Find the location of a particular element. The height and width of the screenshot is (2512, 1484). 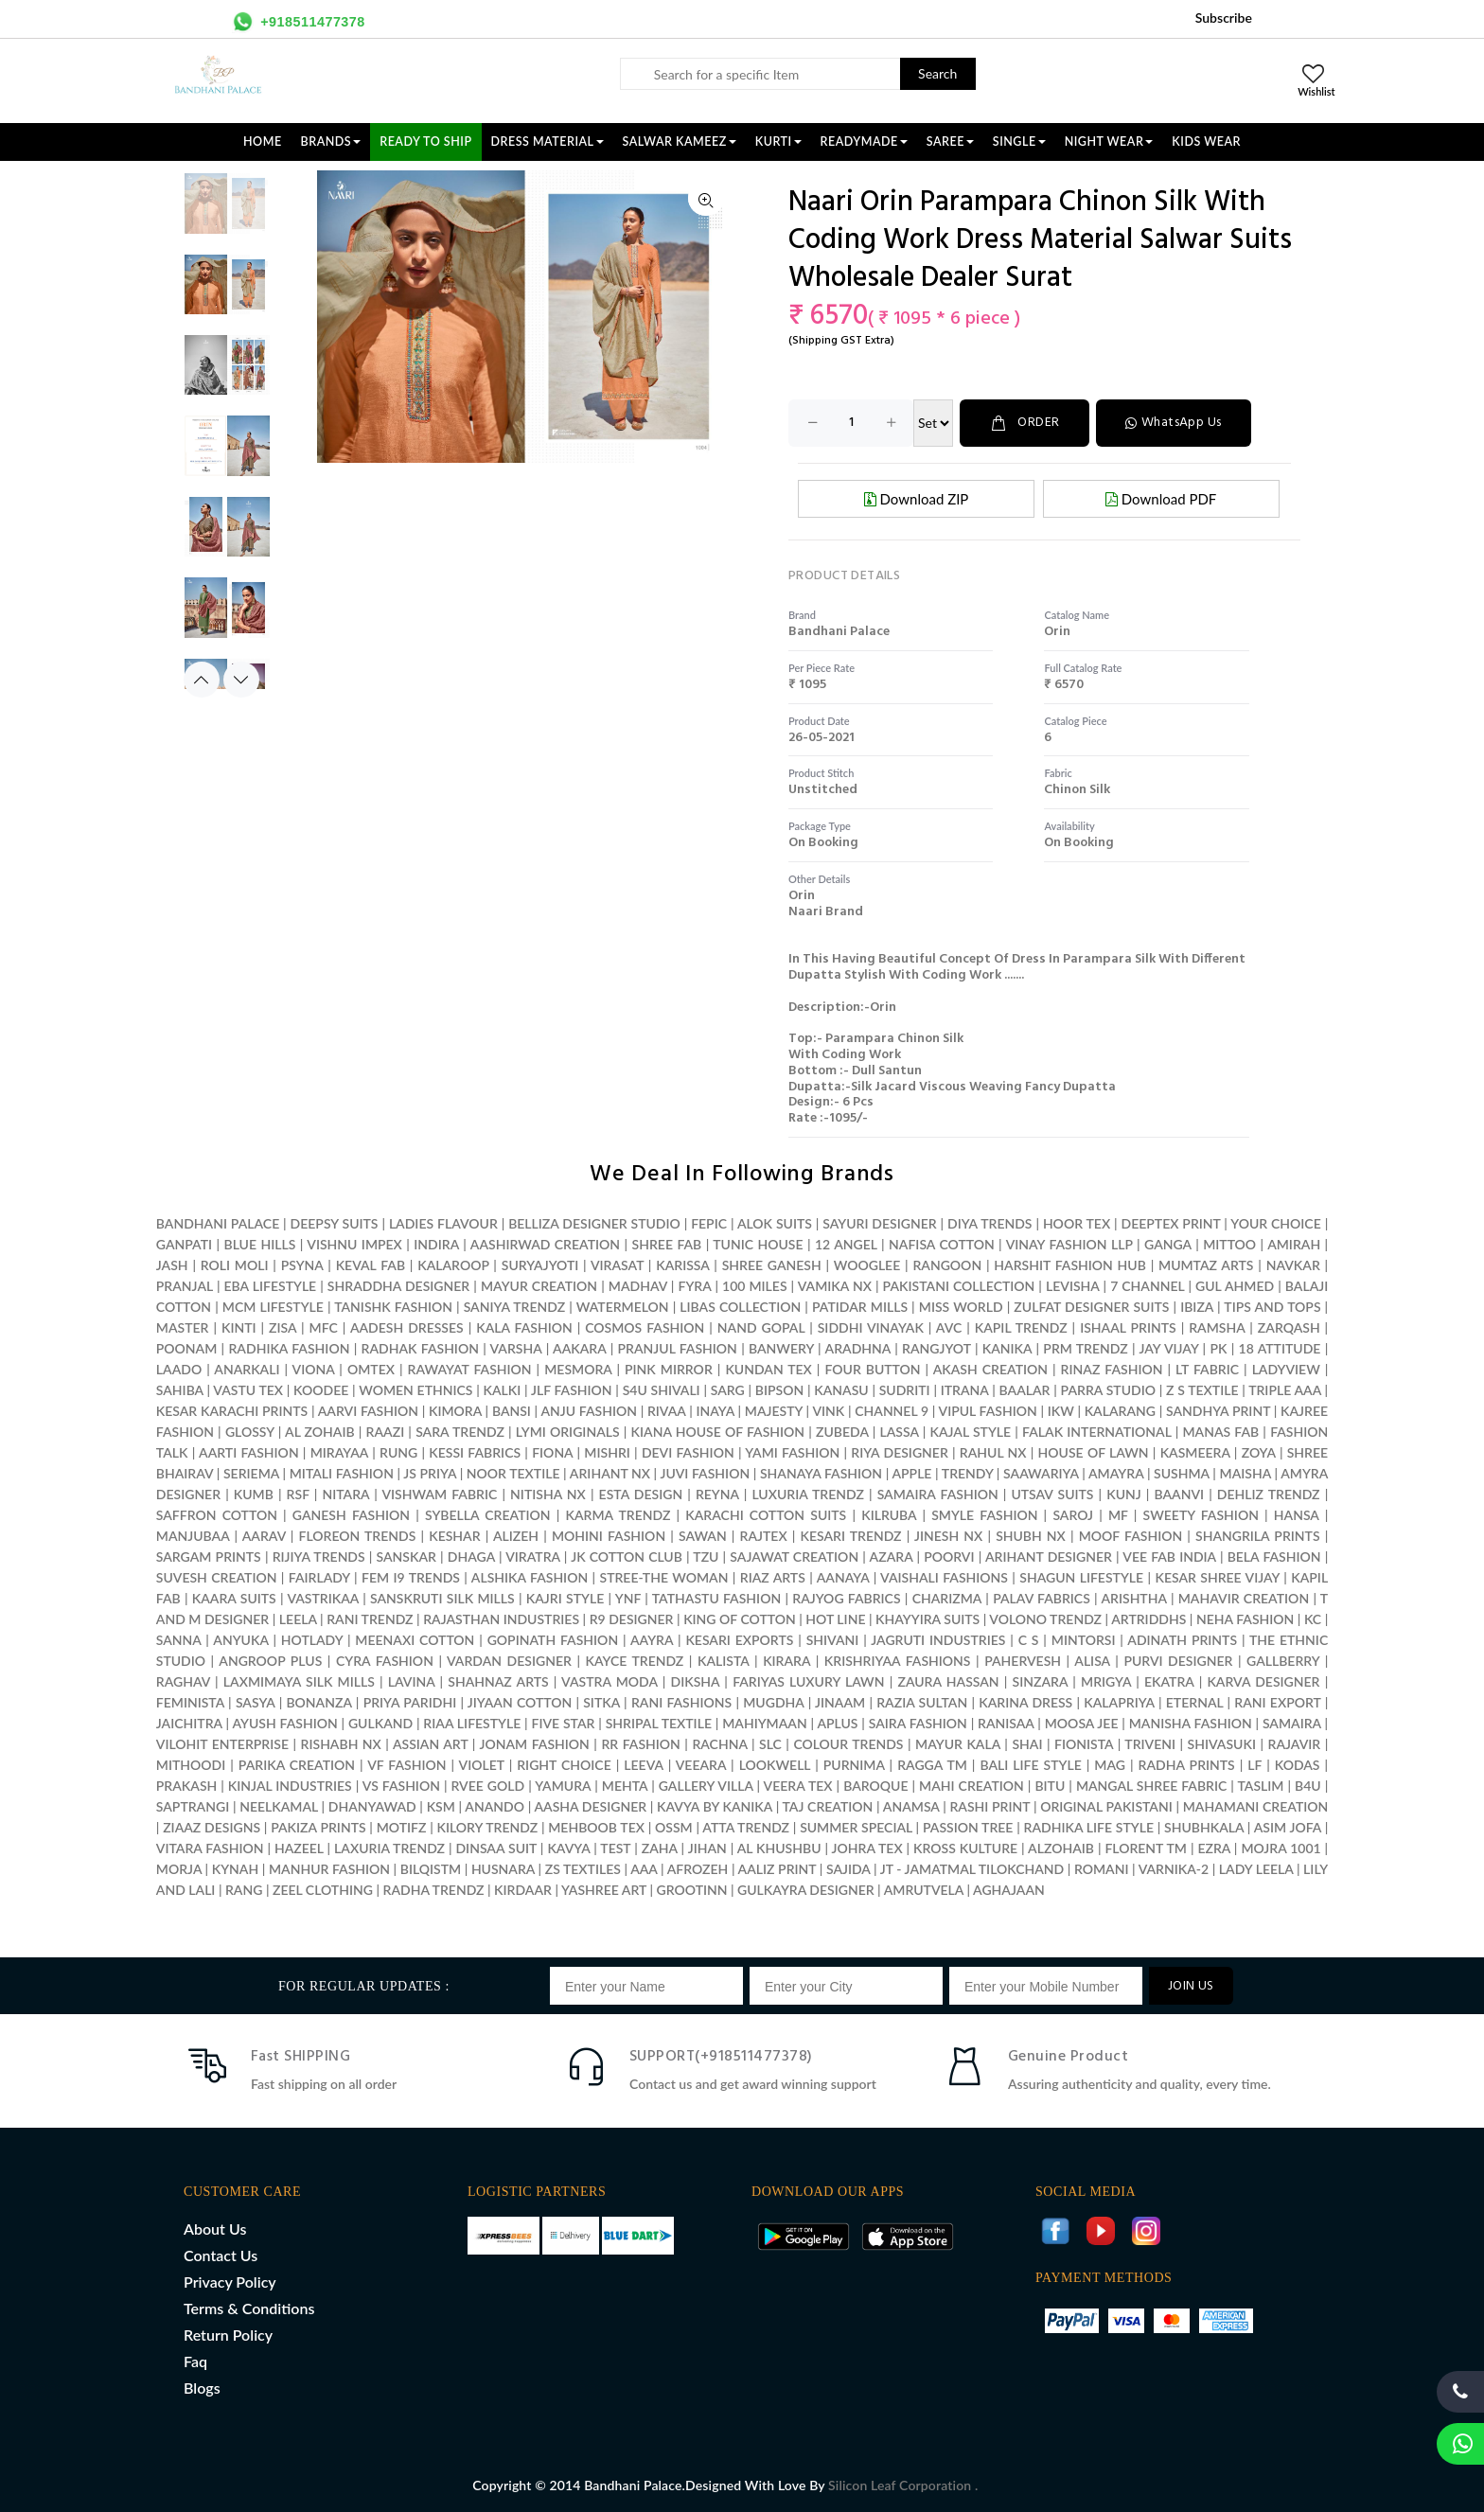

LEVISHA is located at coordinates (1072, 1286).